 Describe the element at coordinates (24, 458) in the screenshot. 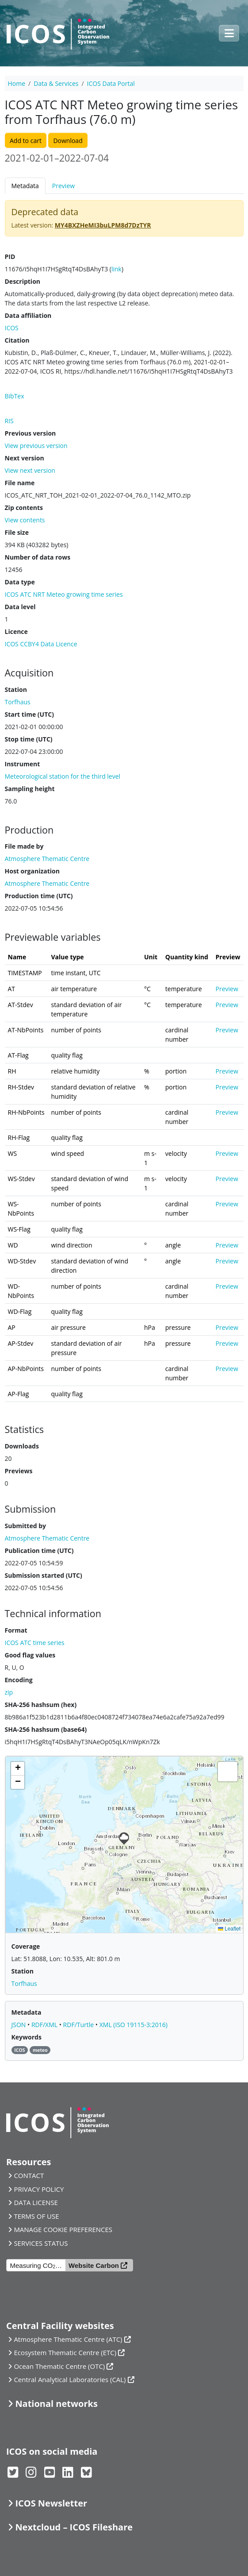

I see `Next version` at that location.